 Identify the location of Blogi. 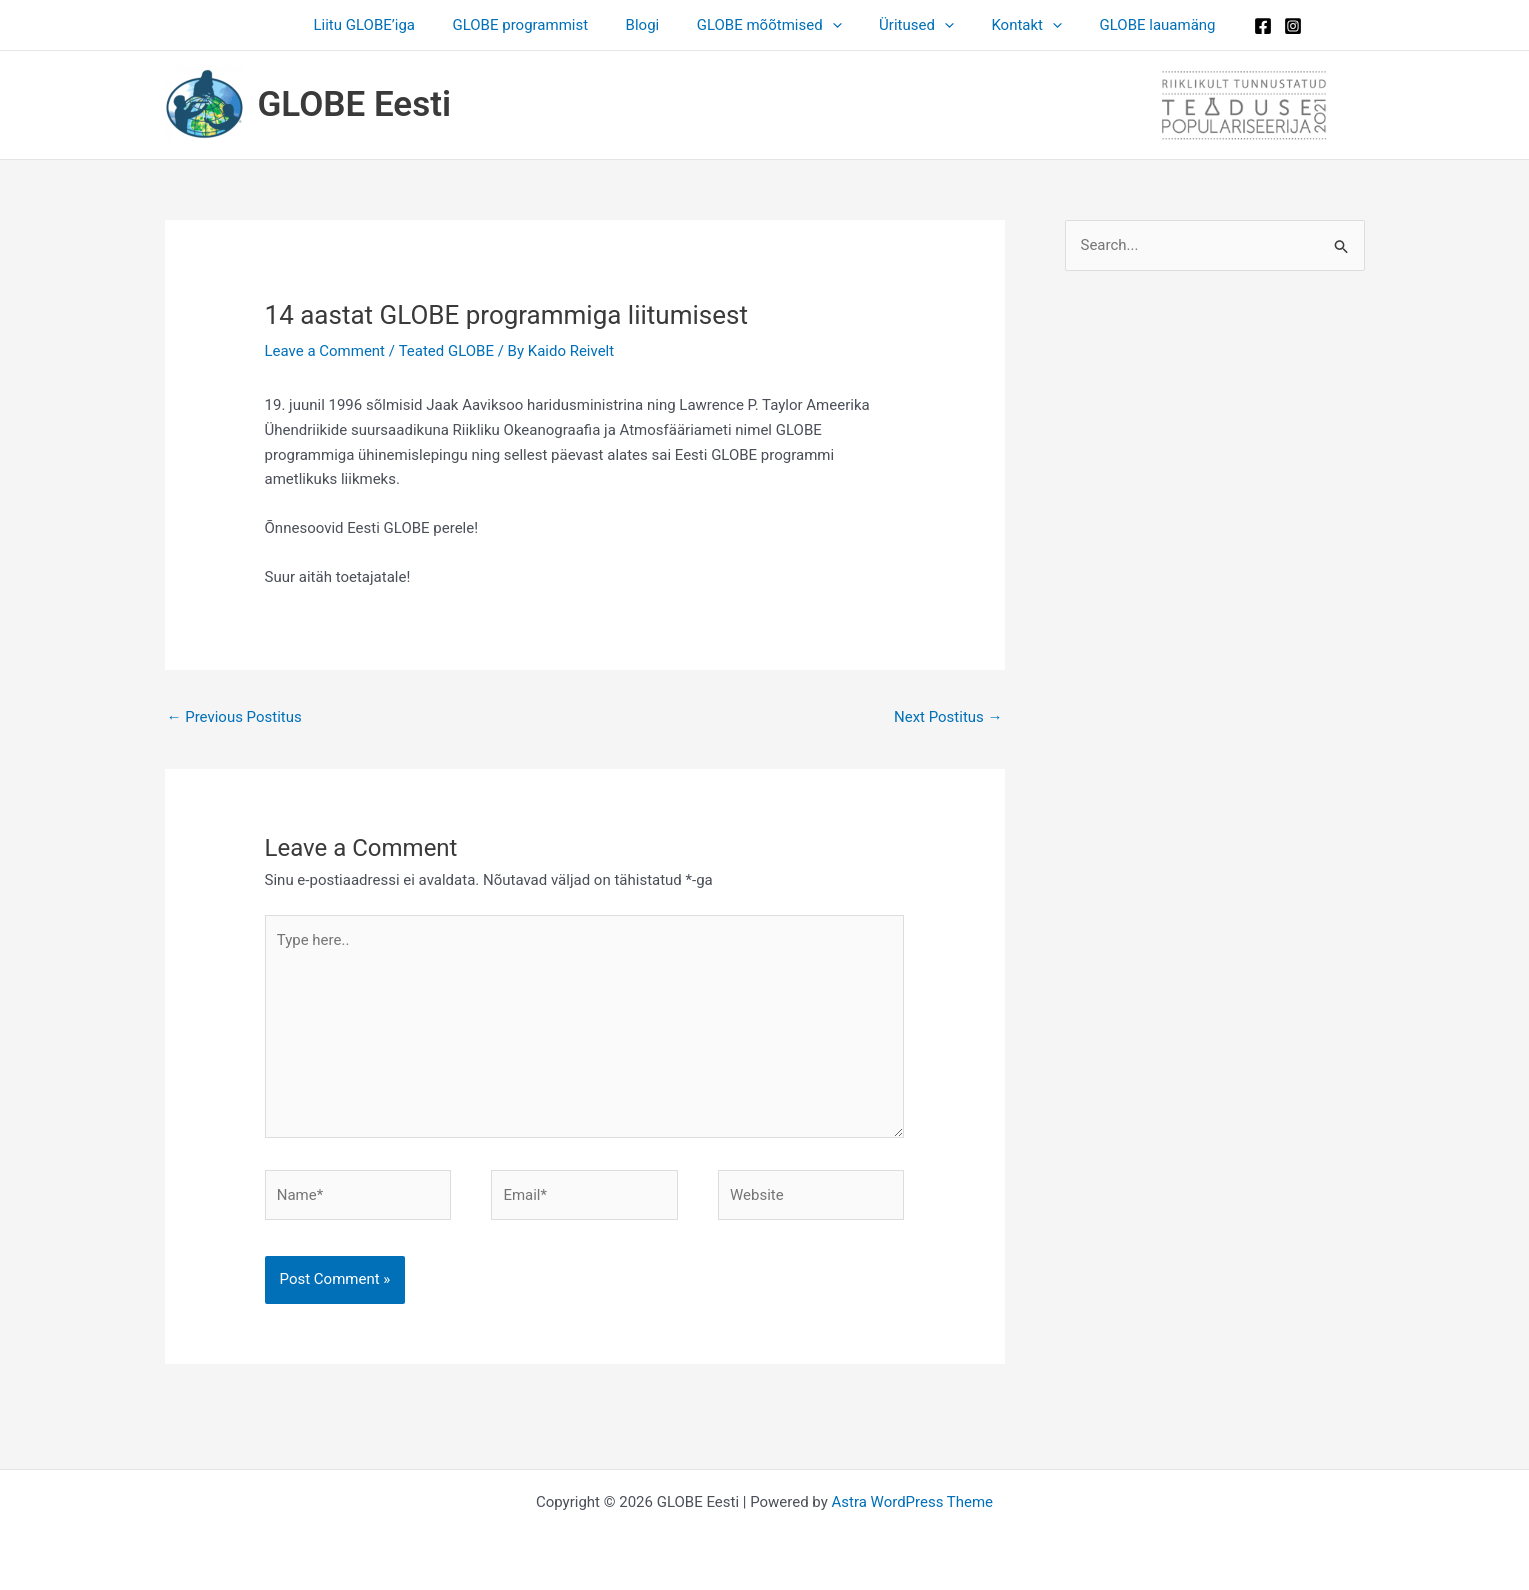
(650, 25).